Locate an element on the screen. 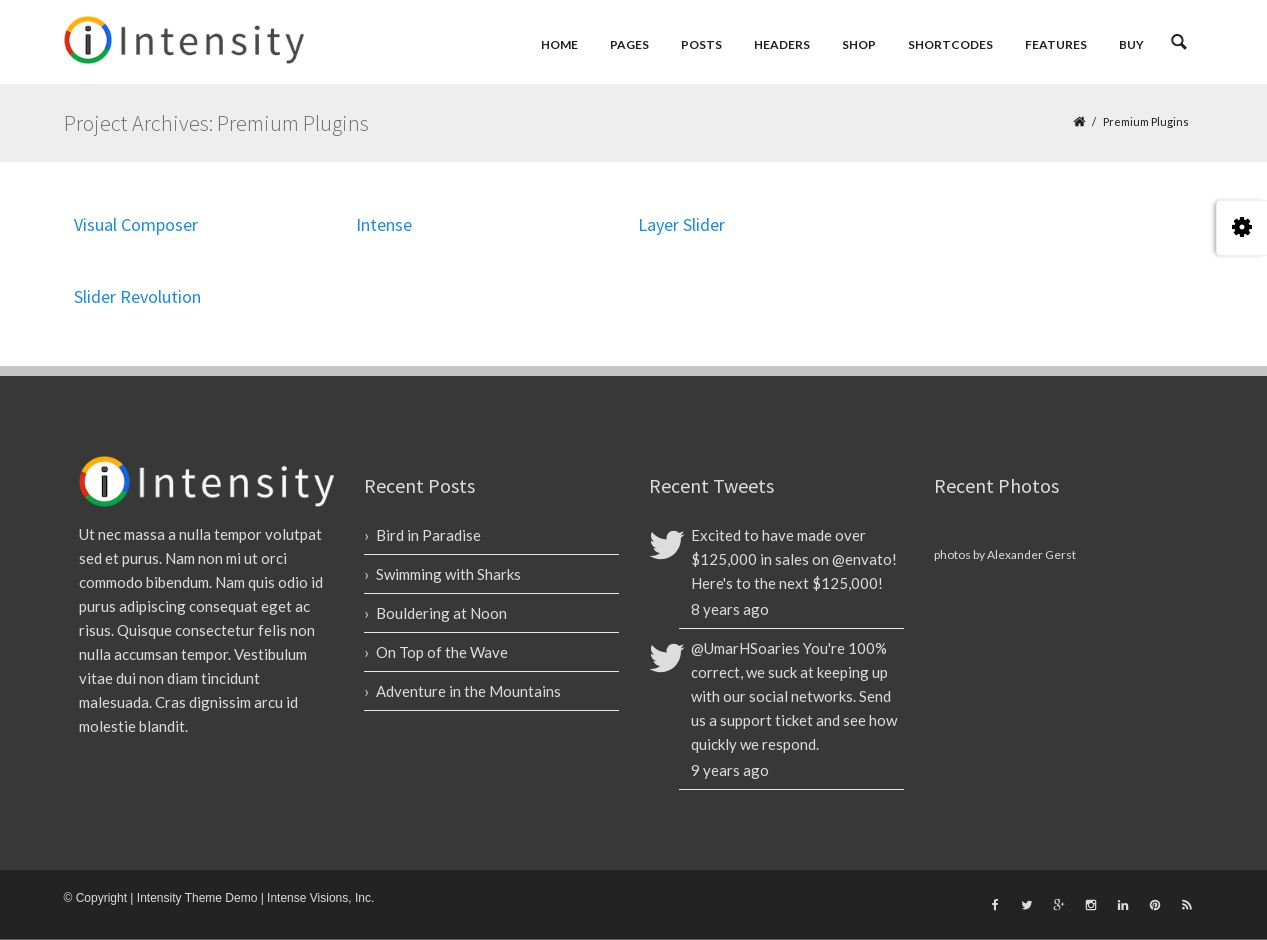  Headers is located at coordinates (782, 44).